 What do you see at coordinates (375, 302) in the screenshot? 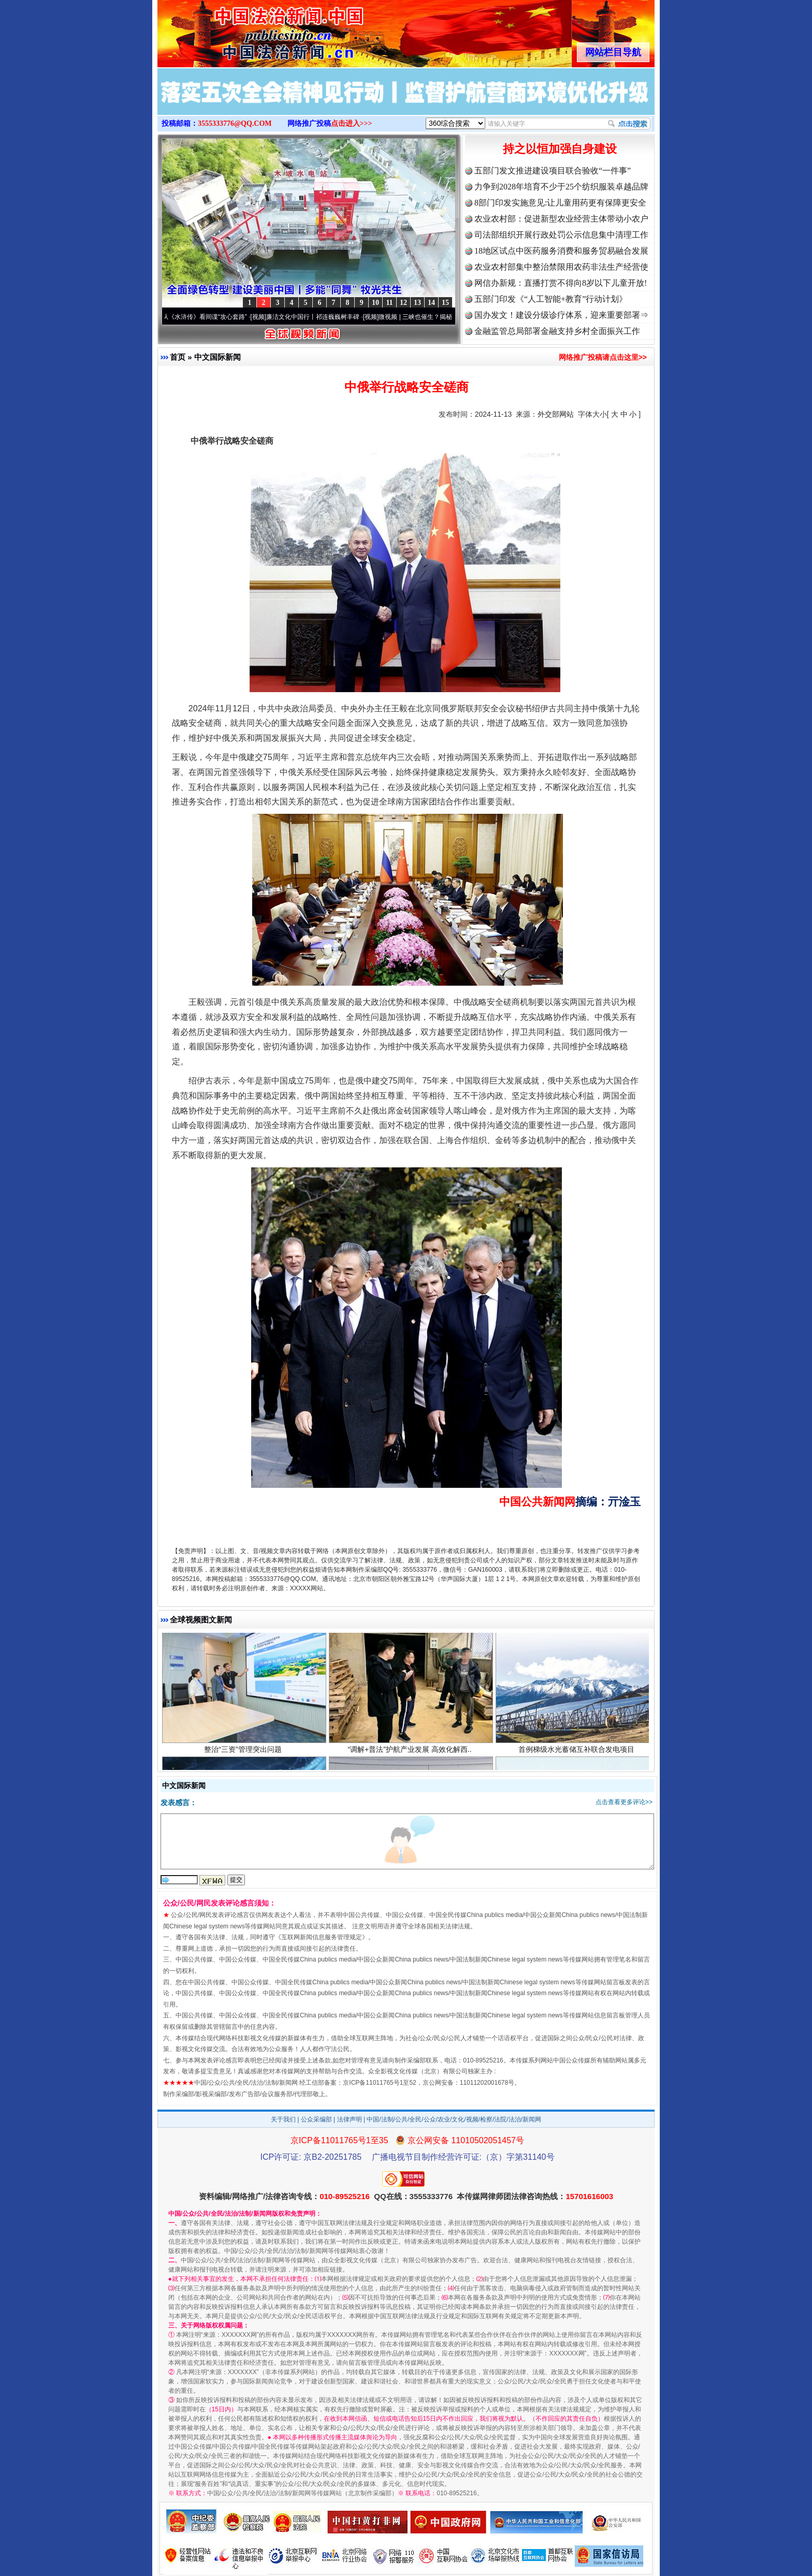
I see `10` at bounding box center [375, 302].